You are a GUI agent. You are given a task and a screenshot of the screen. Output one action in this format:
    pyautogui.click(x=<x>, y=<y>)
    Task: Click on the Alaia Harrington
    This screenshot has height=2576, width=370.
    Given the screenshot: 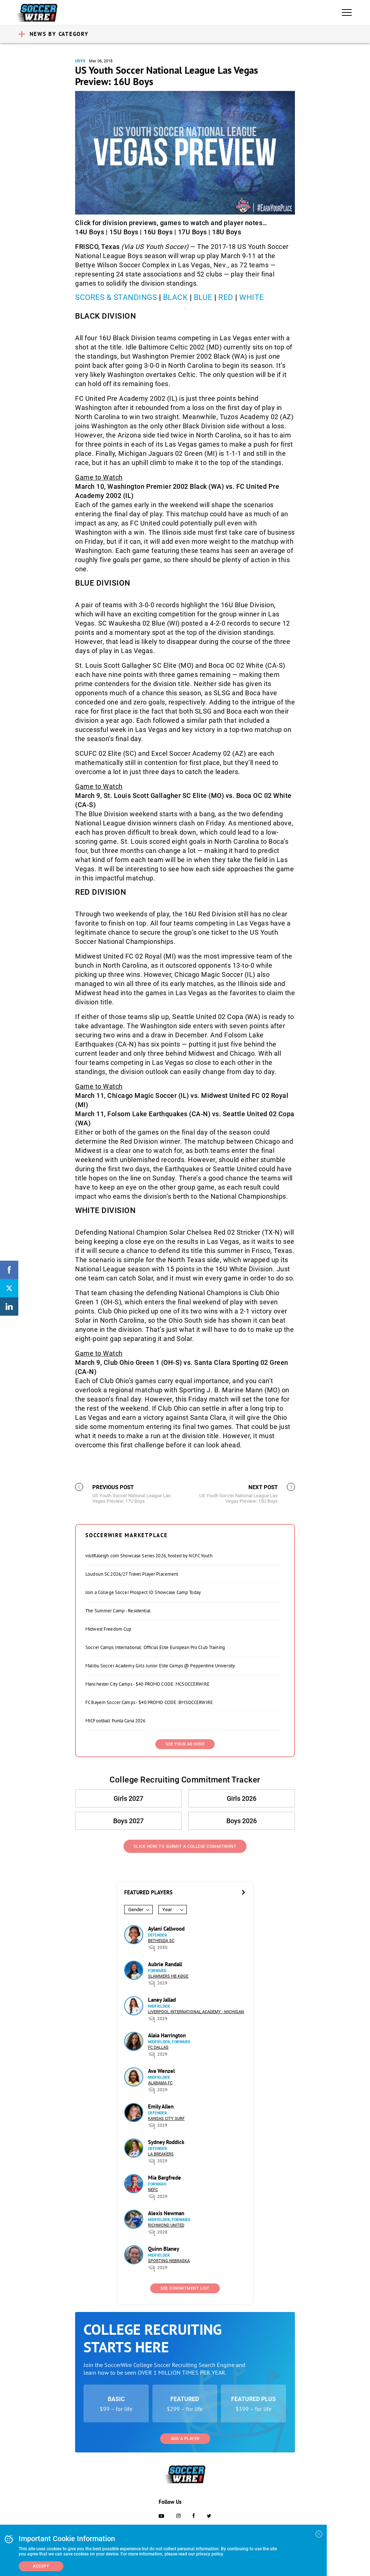 What is the action you would take?
    pyautogui.click(x=167, y=2035)
    